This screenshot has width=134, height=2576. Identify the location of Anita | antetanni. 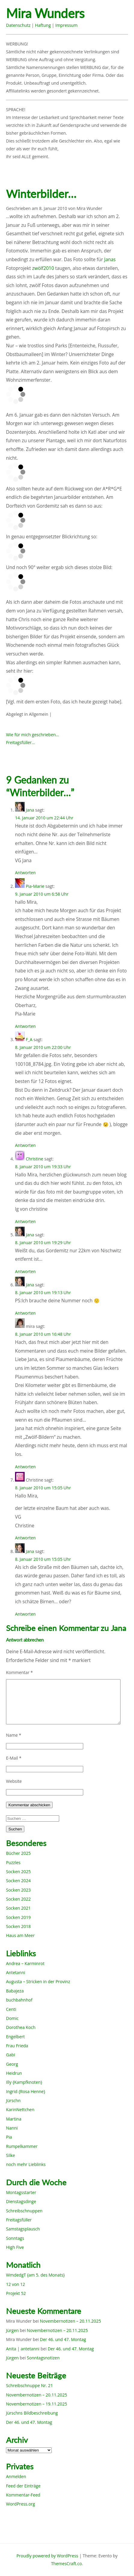
(22, 2349).